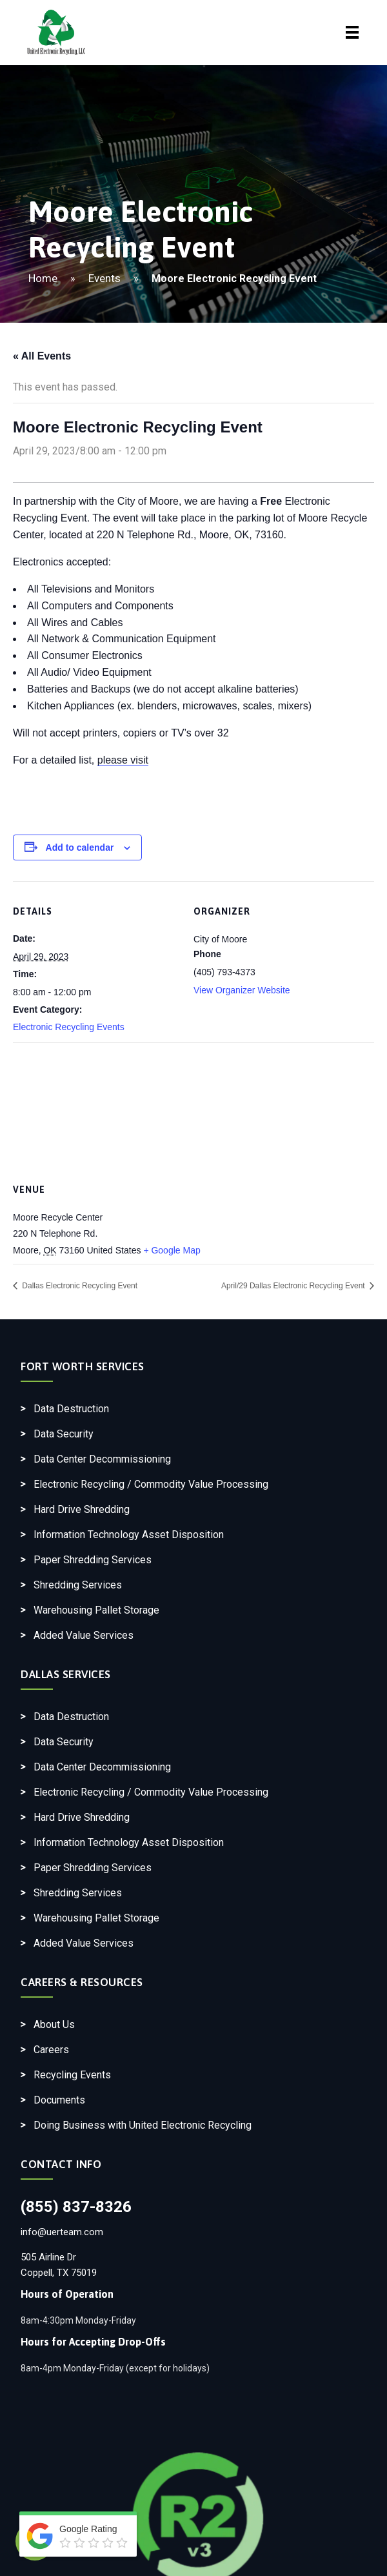 The width and height of the screenshot is (387, 2576). I want to click on Dallas Services, so click(66, 1674).